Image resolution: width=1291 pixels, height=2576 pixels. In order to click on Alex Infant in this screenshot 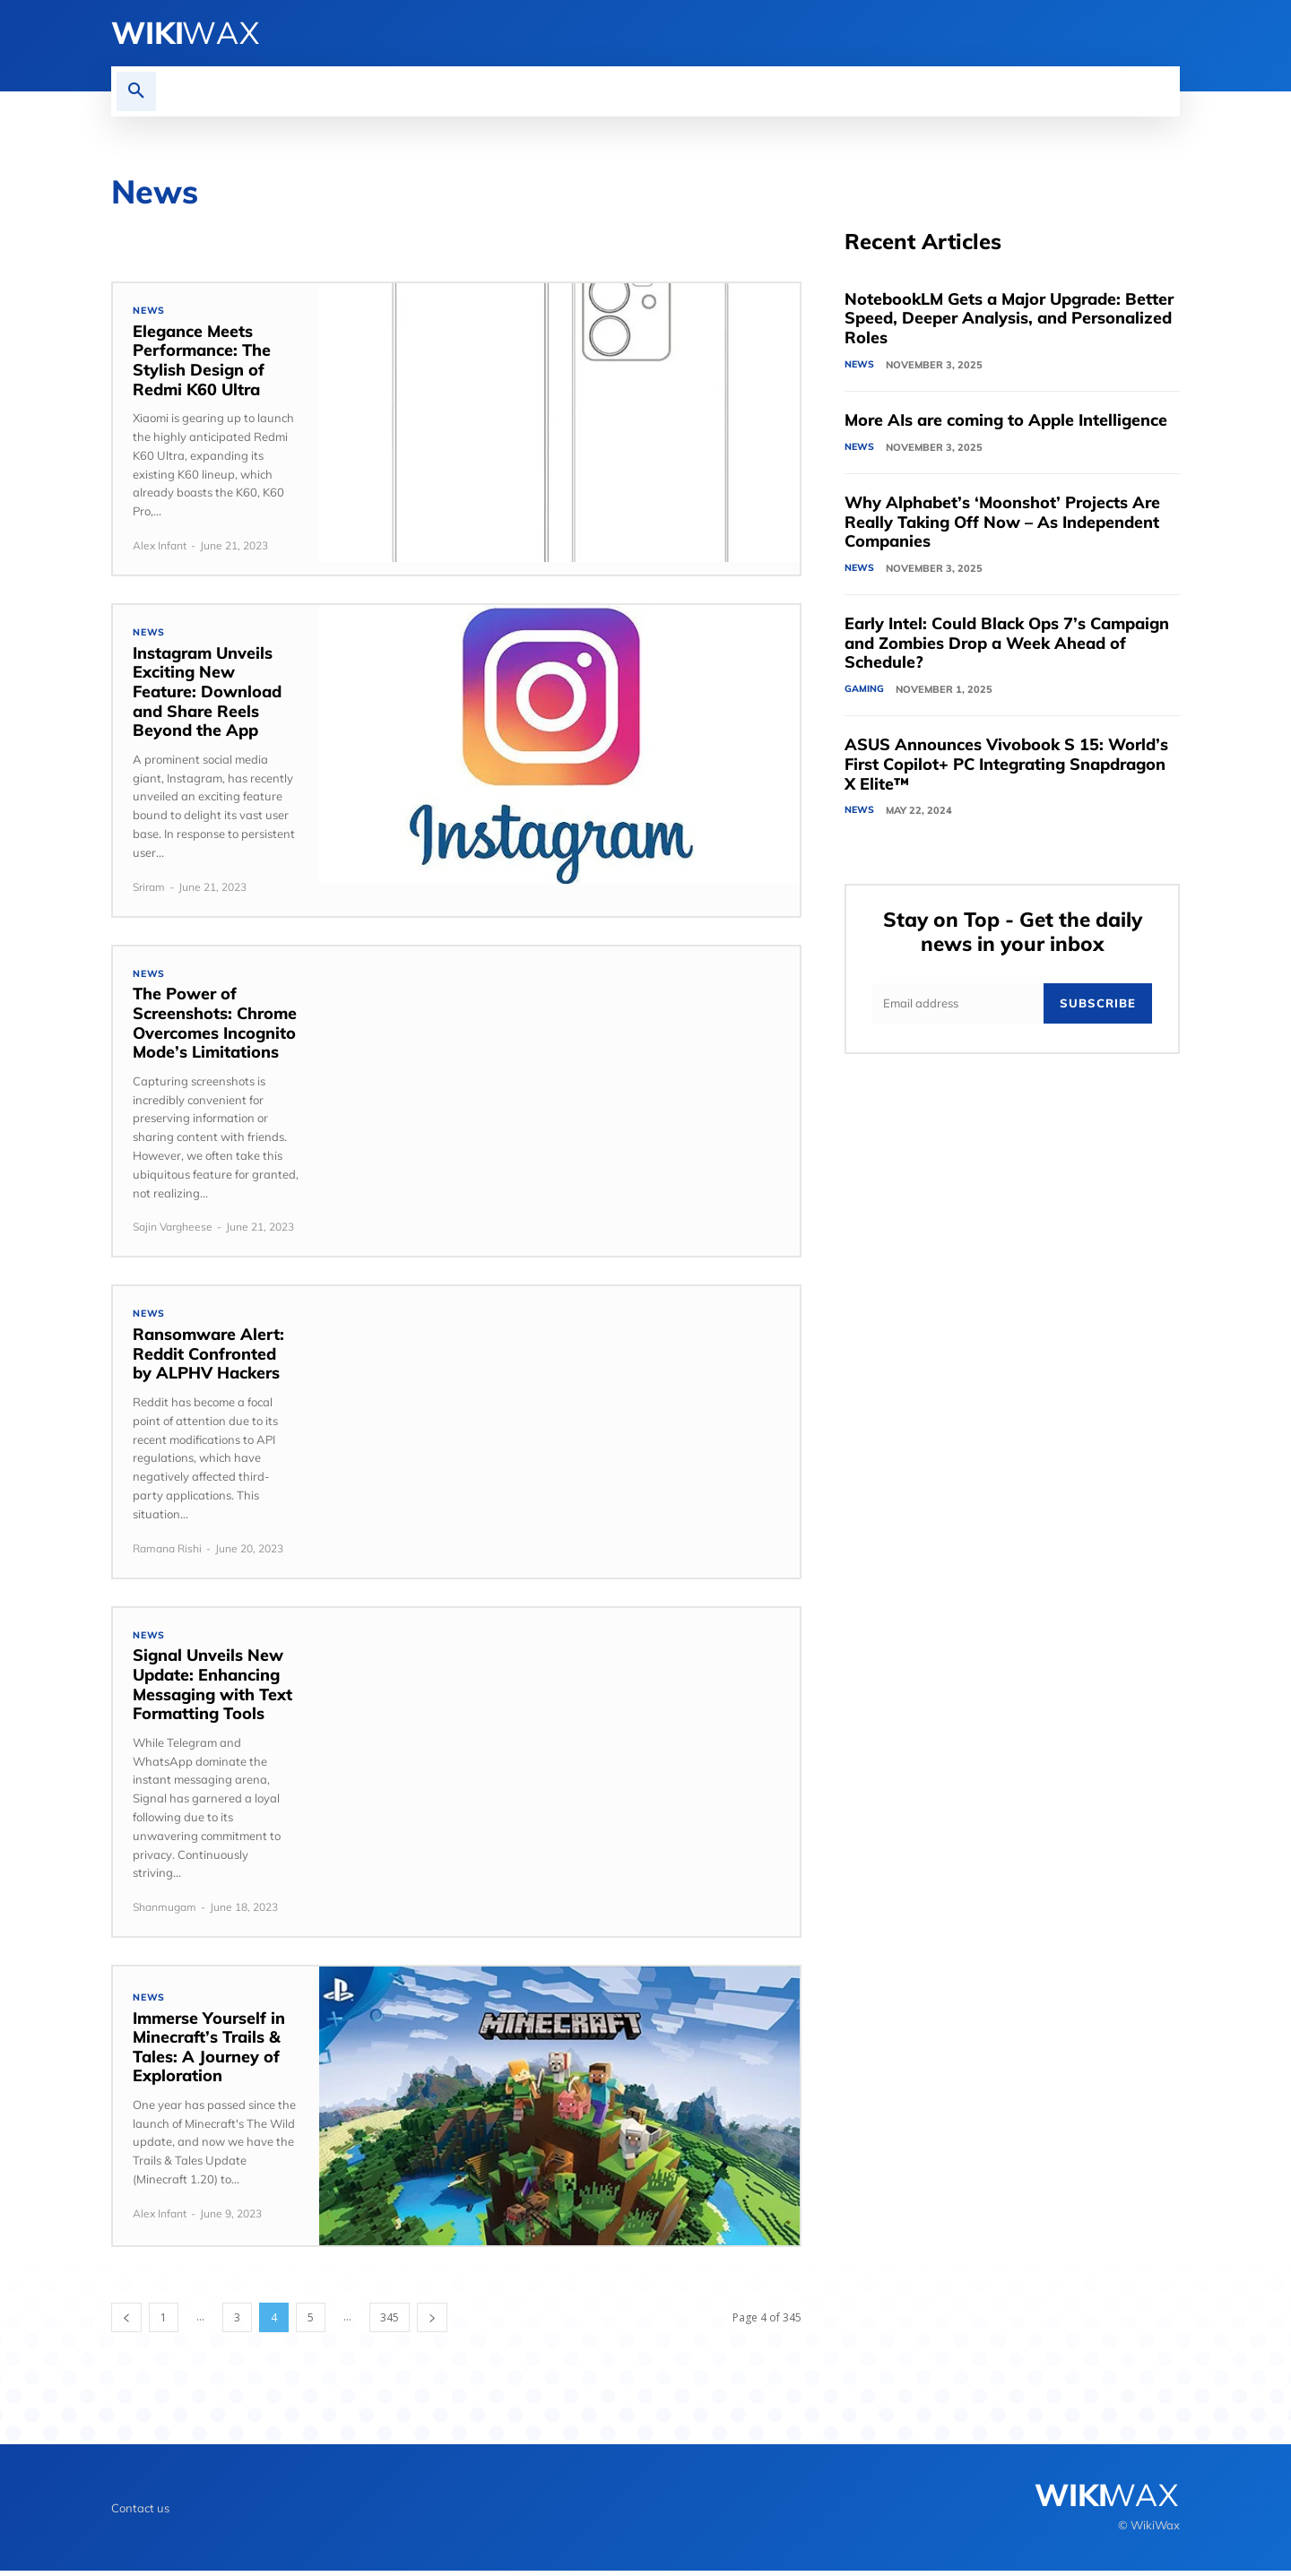, I will do `click(159, 546)`.